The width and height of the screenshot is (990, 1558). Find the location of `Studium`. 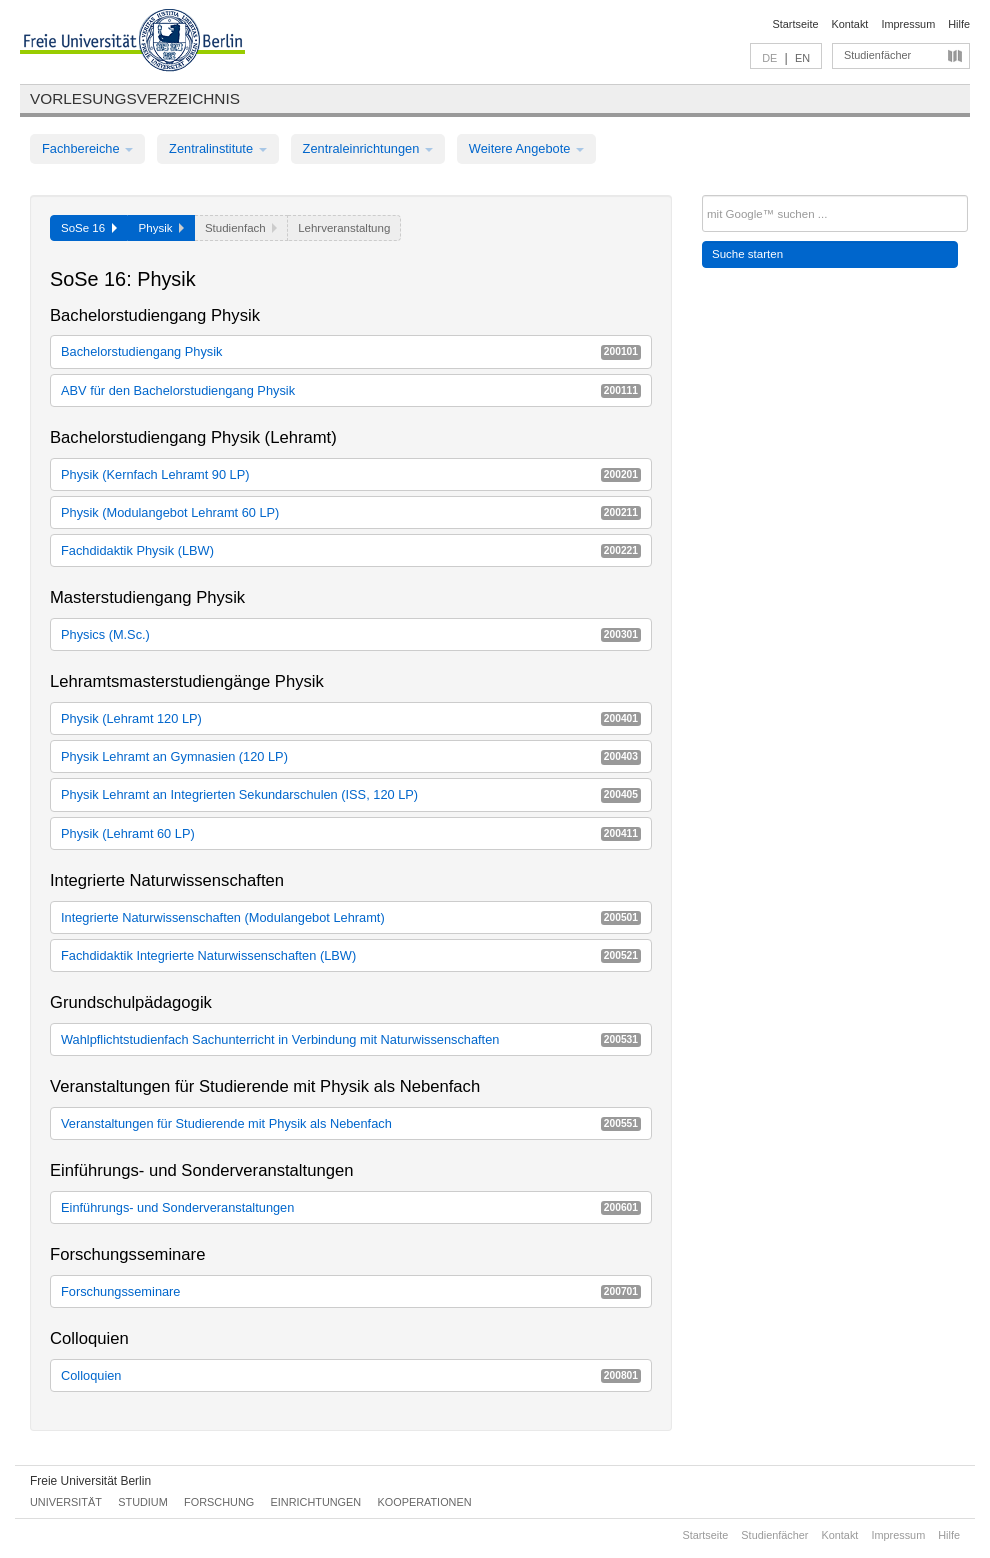

Studium is located at coordinates (143, 1502).